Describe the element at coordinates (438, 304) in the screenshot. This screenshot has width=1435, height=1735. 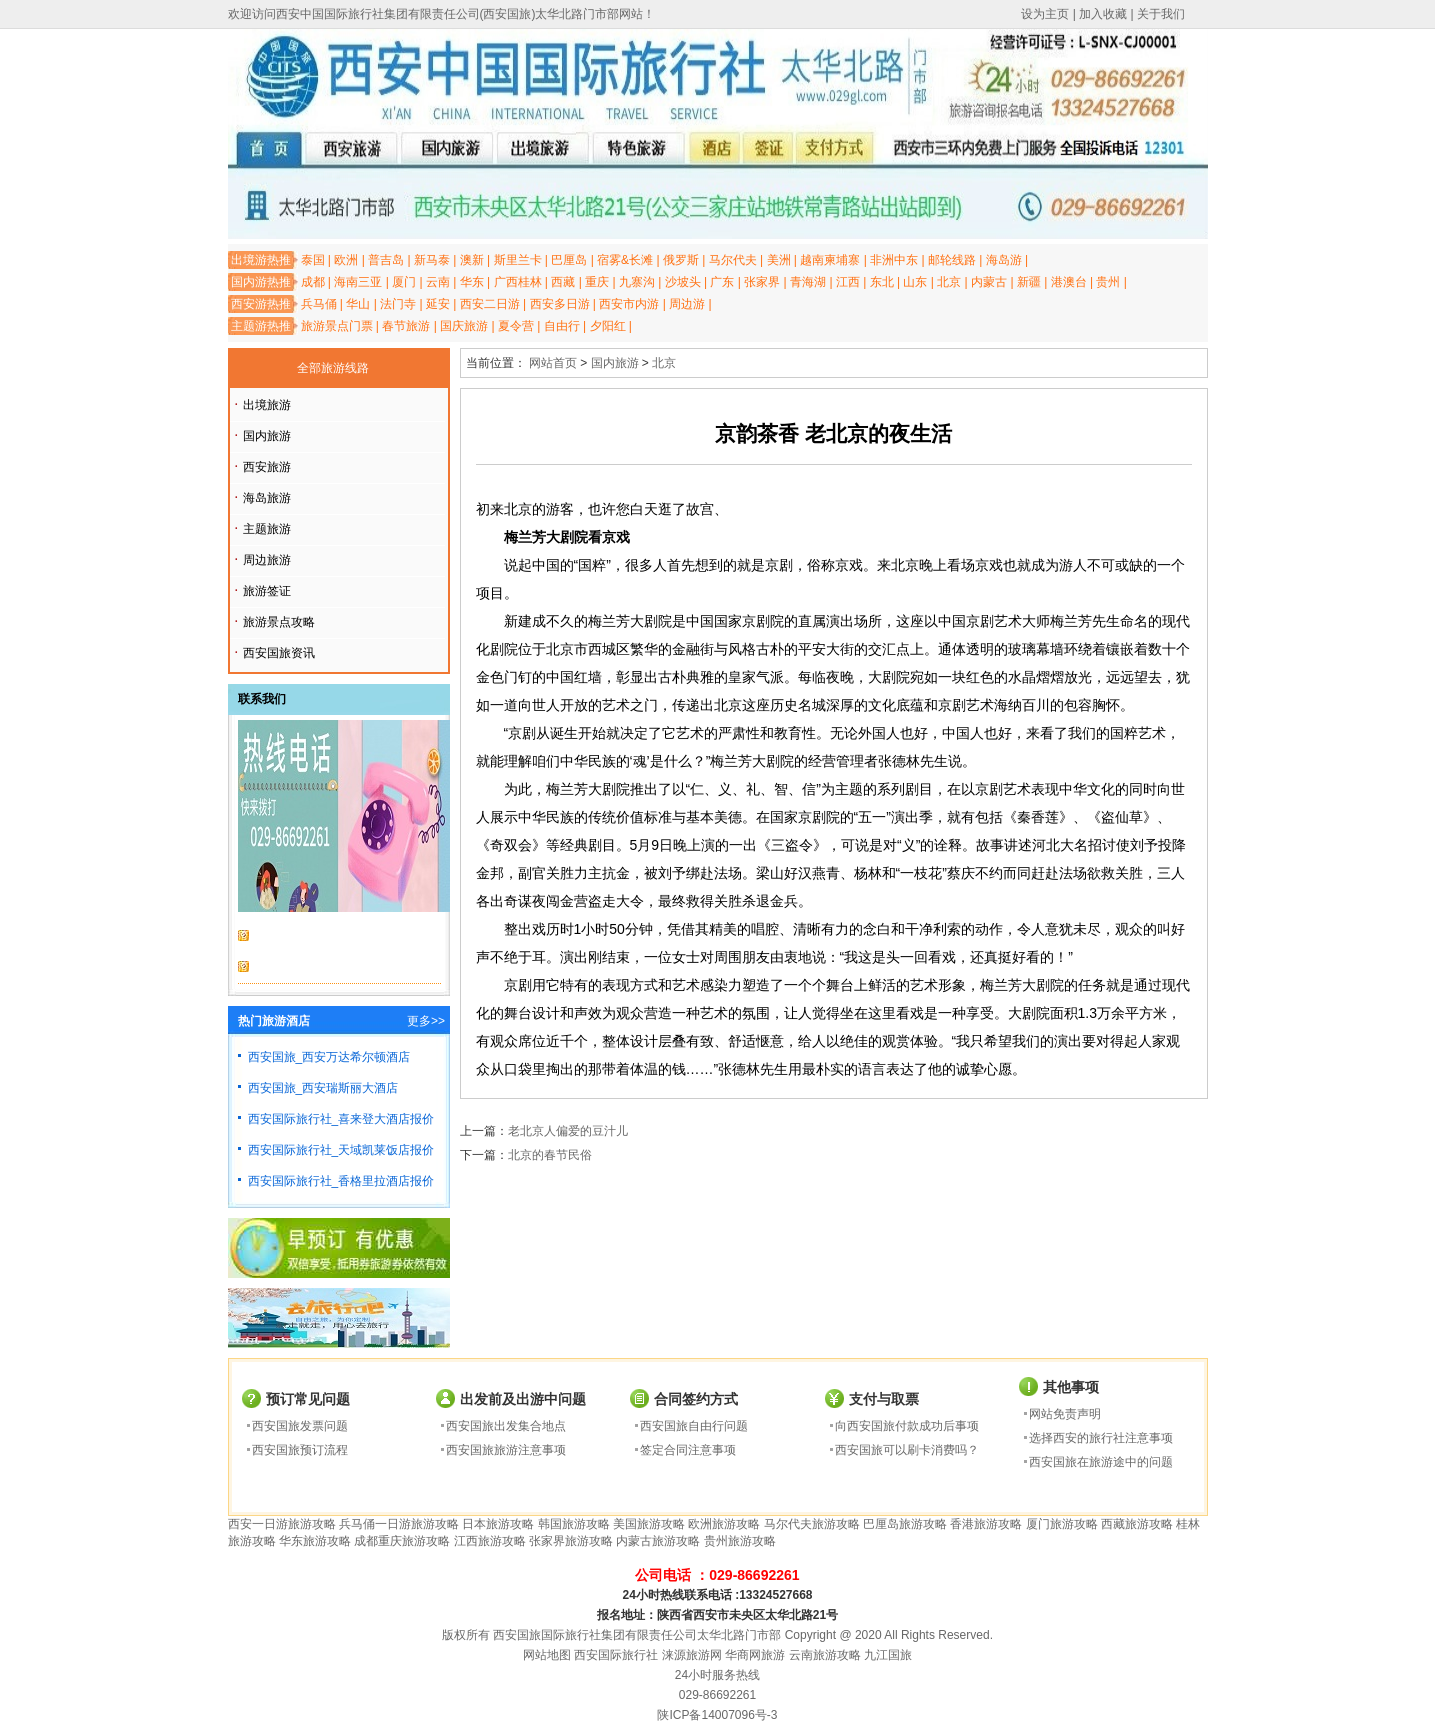
I see `延安` at that location.